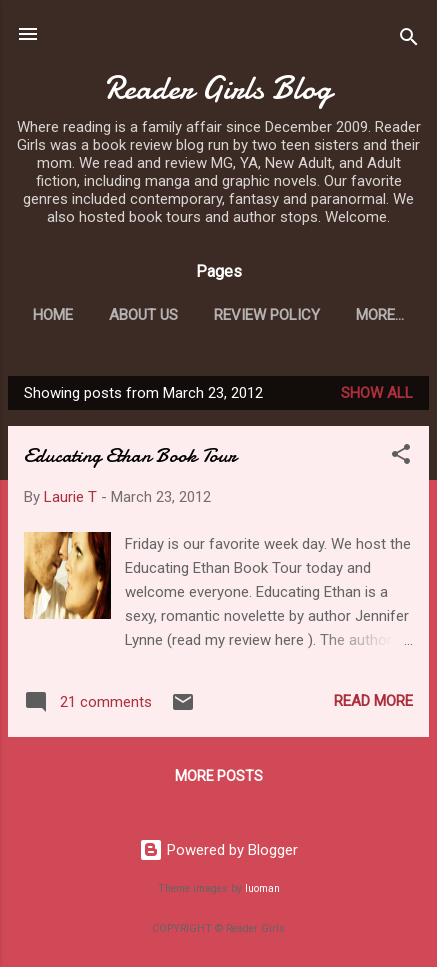 This screenshot has height=967, width=437. Describe the element at coordinates (380, 315) in the screenshot. I see `More…` at that location.